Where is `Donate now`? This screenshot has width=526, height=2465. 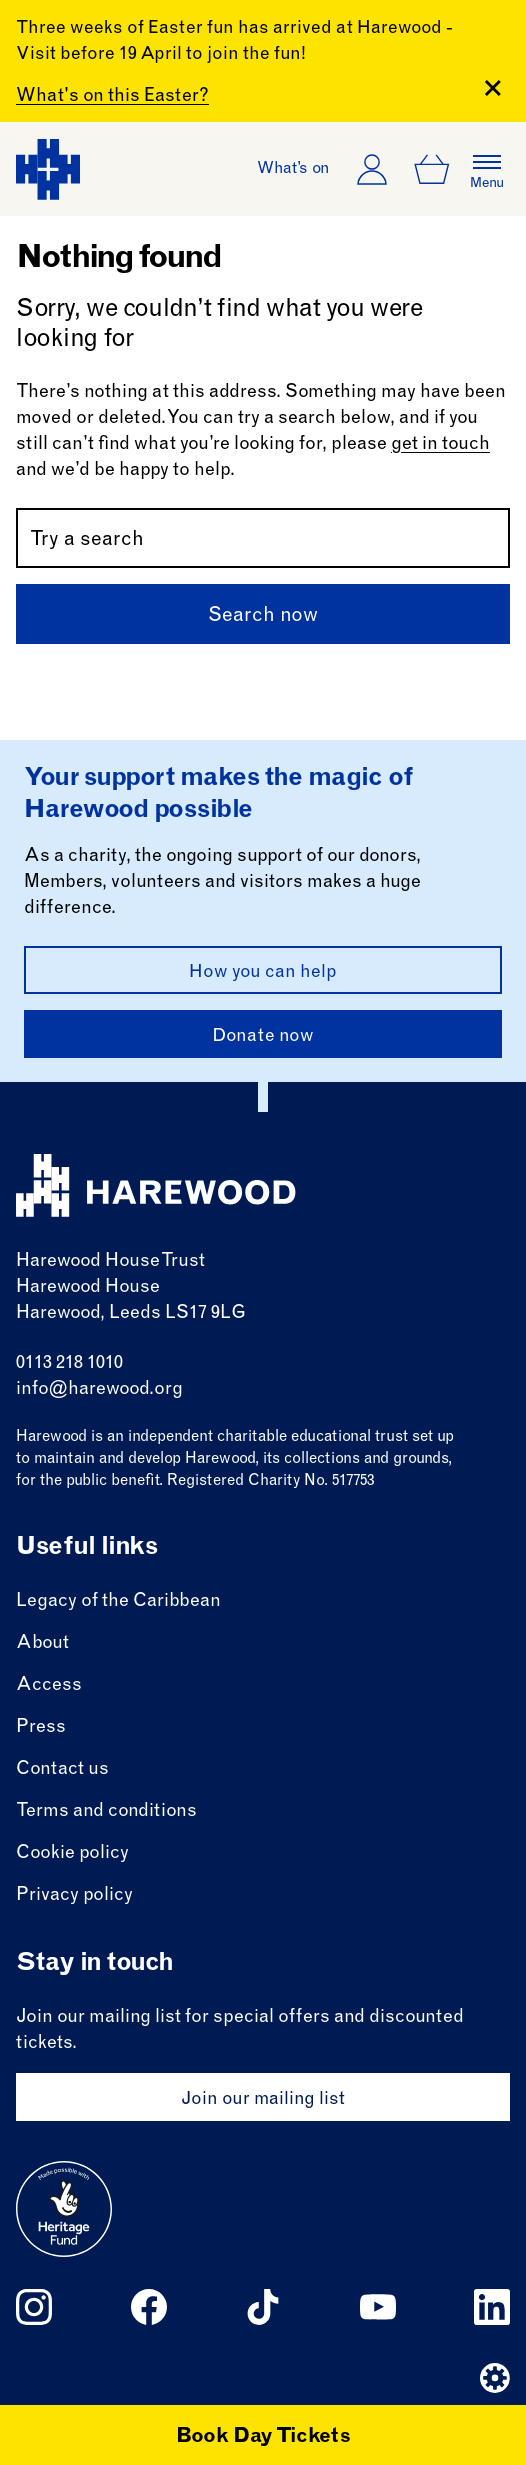
Donate now is located at coordinates (263, 1037).